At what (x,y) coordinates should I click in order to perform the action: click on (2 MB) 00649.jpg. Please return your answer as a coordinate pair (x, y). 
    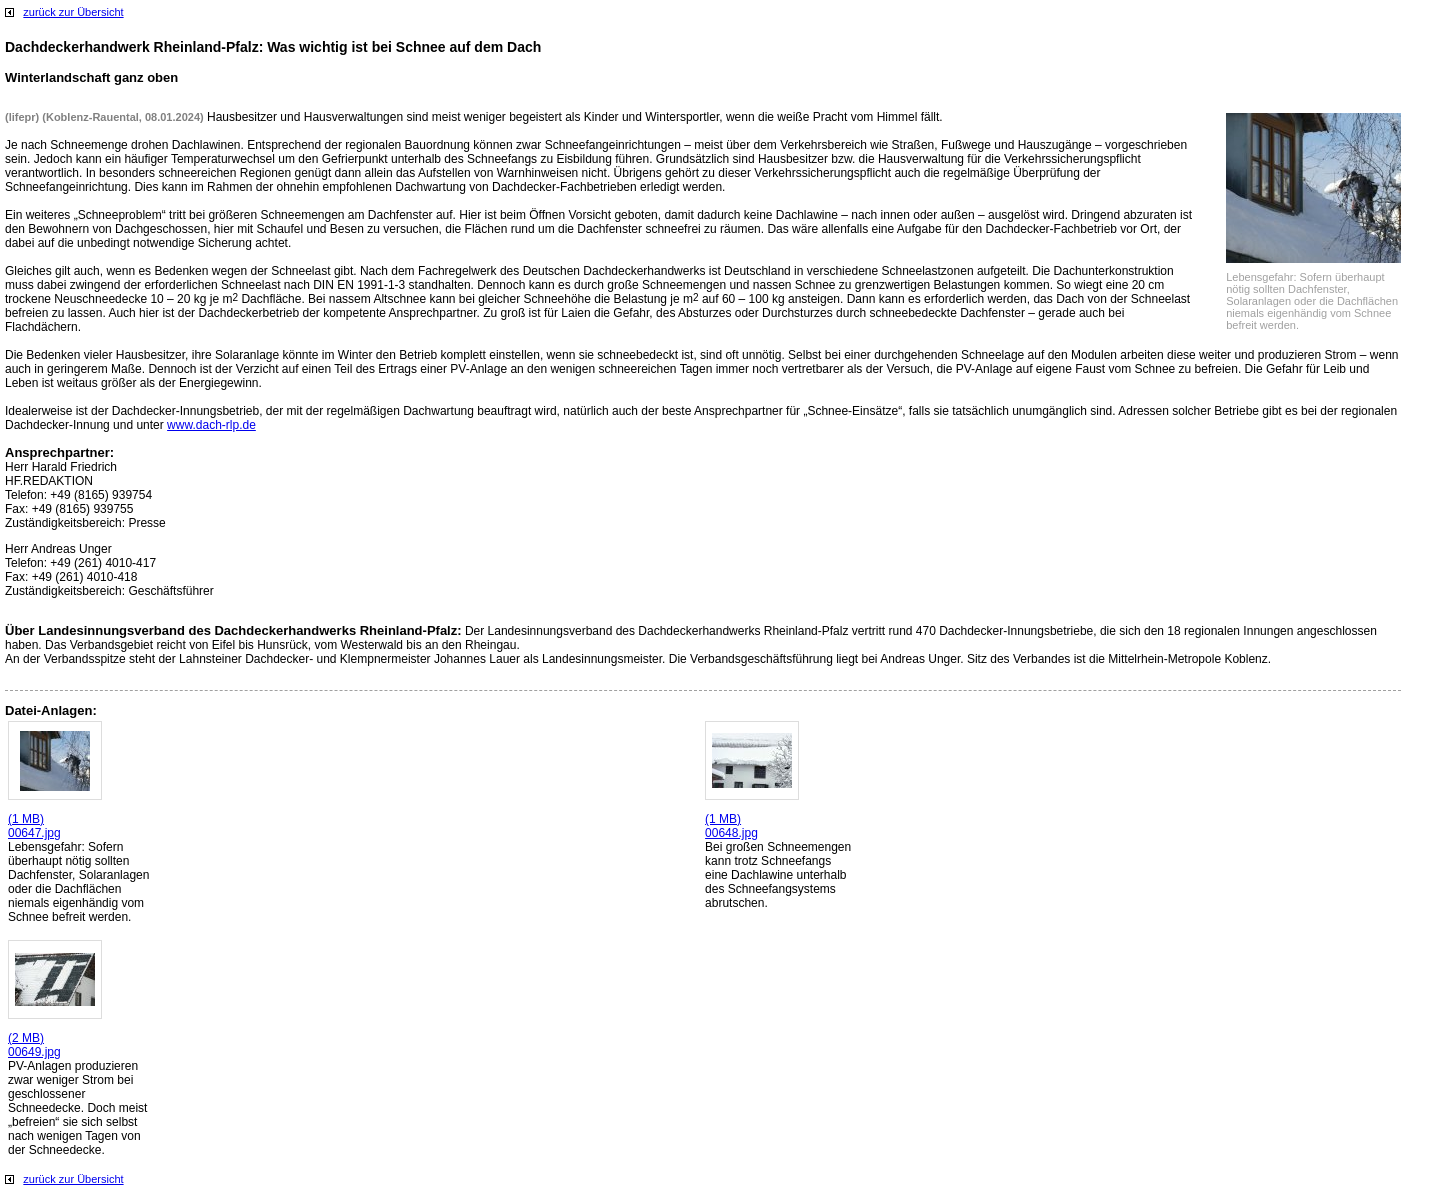
    Looking at the image, I should click on (34, 1045).